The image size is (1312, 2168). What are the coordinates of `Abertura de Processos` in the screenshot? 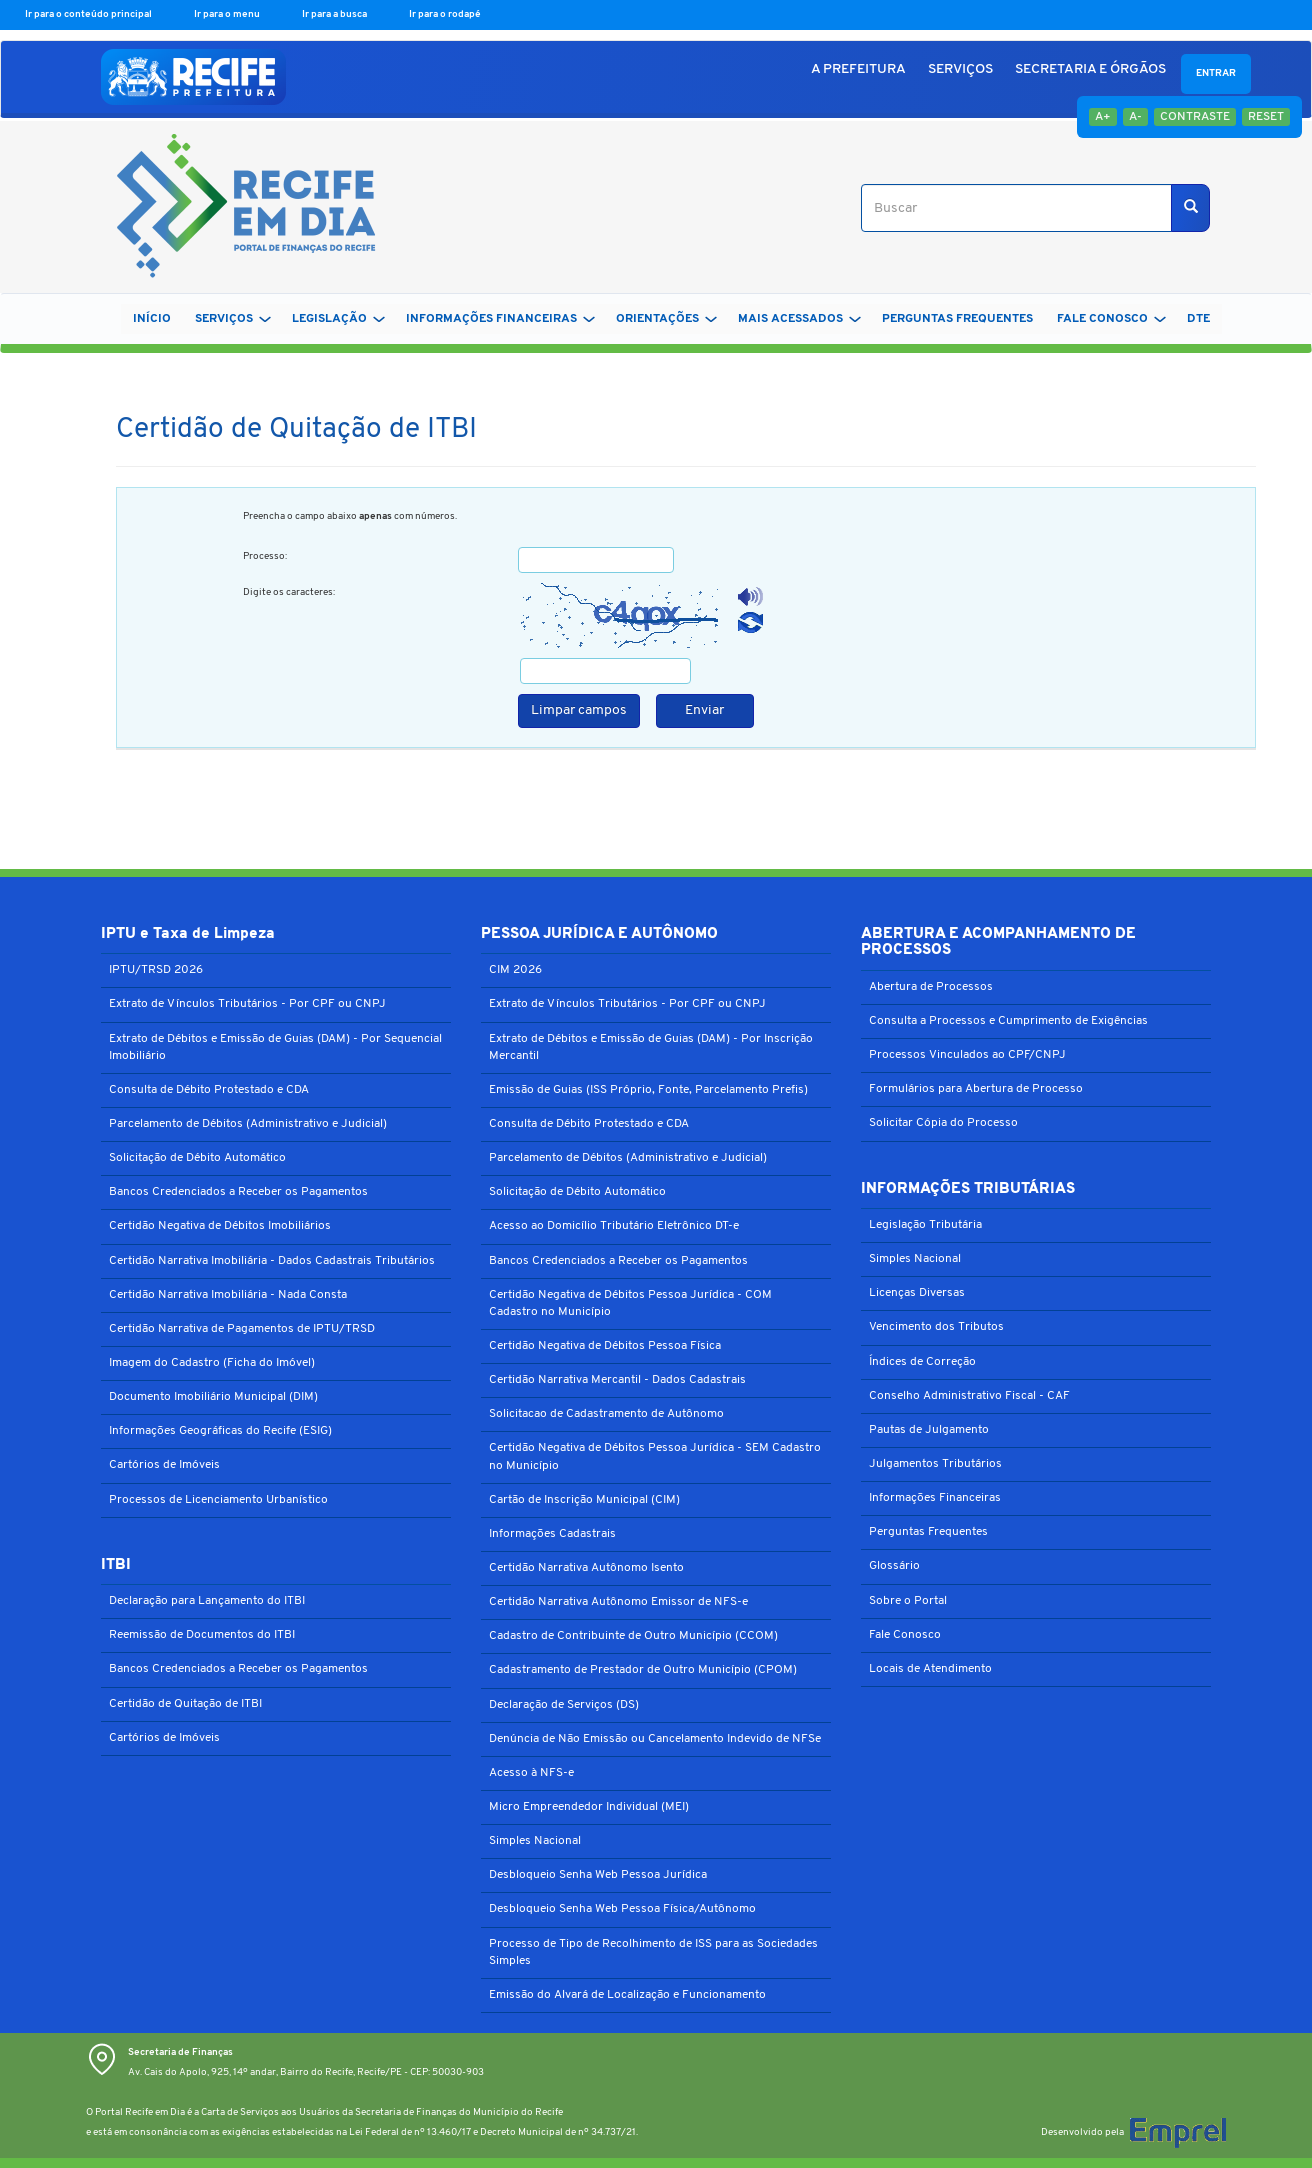 It's located at (931, 987).